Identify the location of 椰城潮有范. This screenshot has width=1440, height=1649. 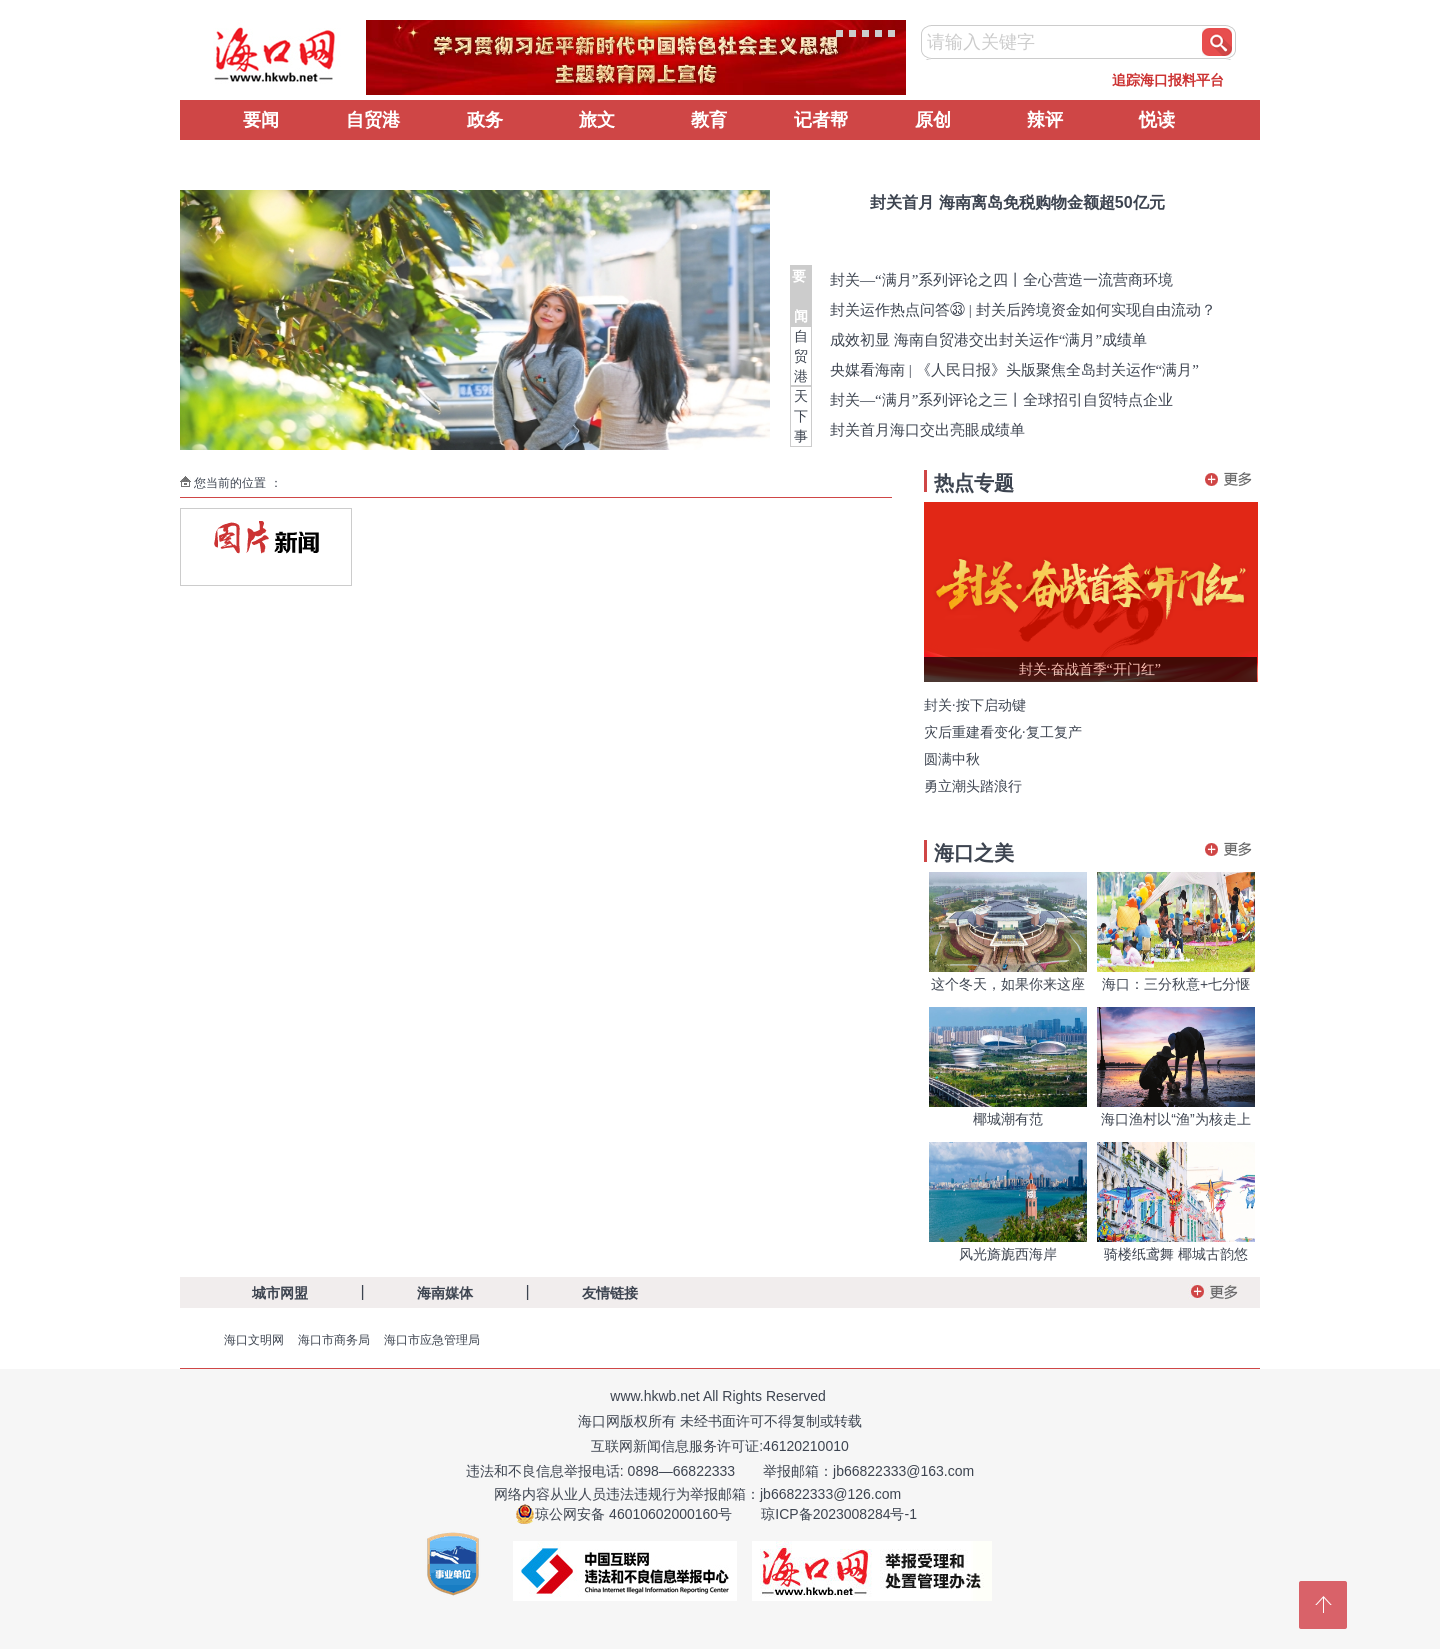
(1008, 1119).